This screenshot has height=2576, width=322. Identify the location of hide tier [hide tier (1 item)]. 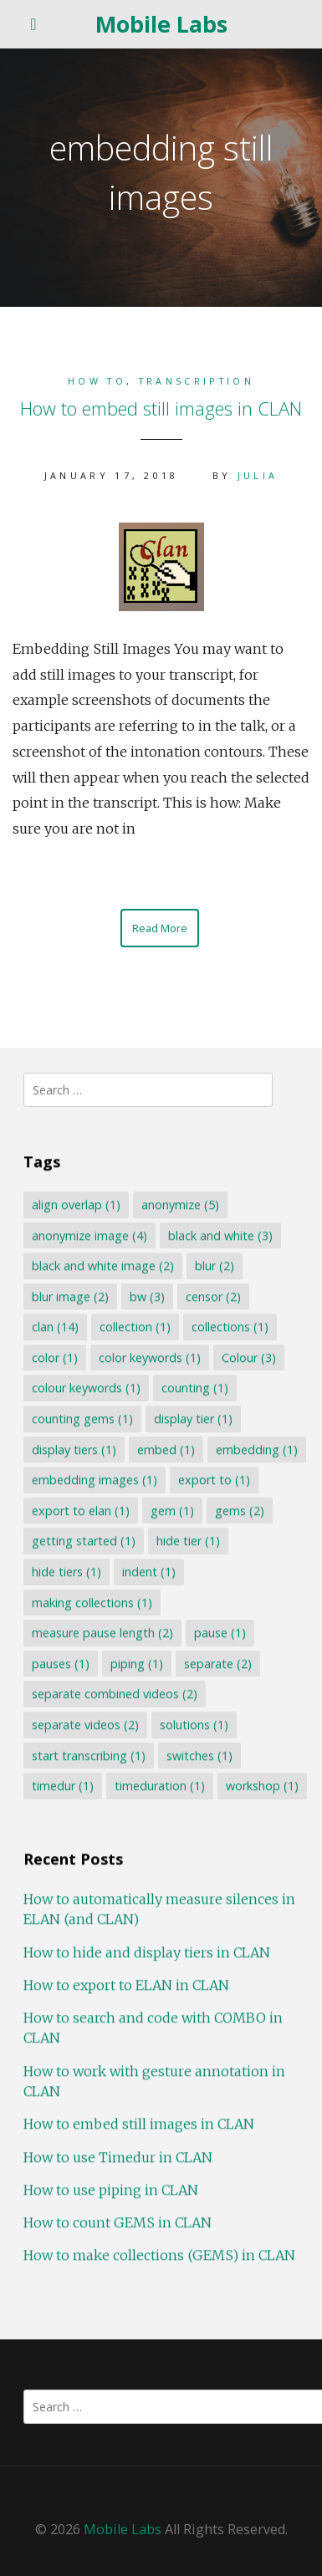
(188, 1540).